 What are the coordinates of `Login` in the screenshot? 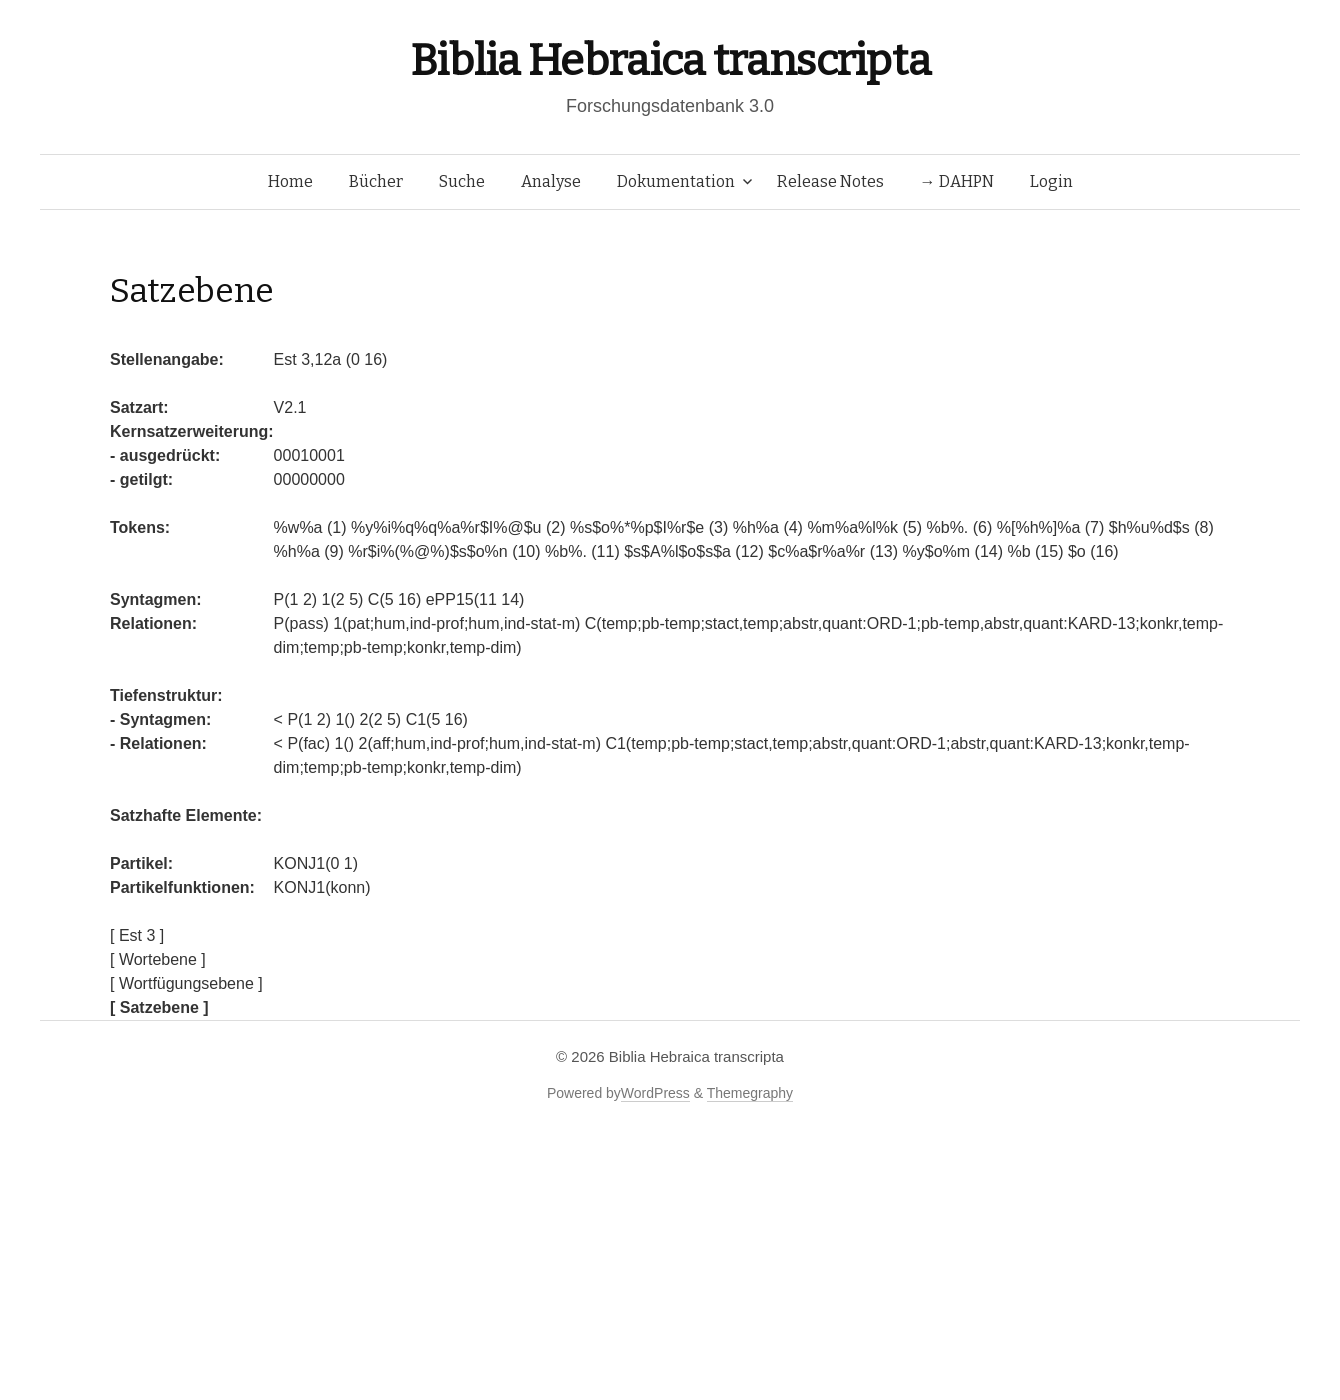 It's located at (1051, 181).